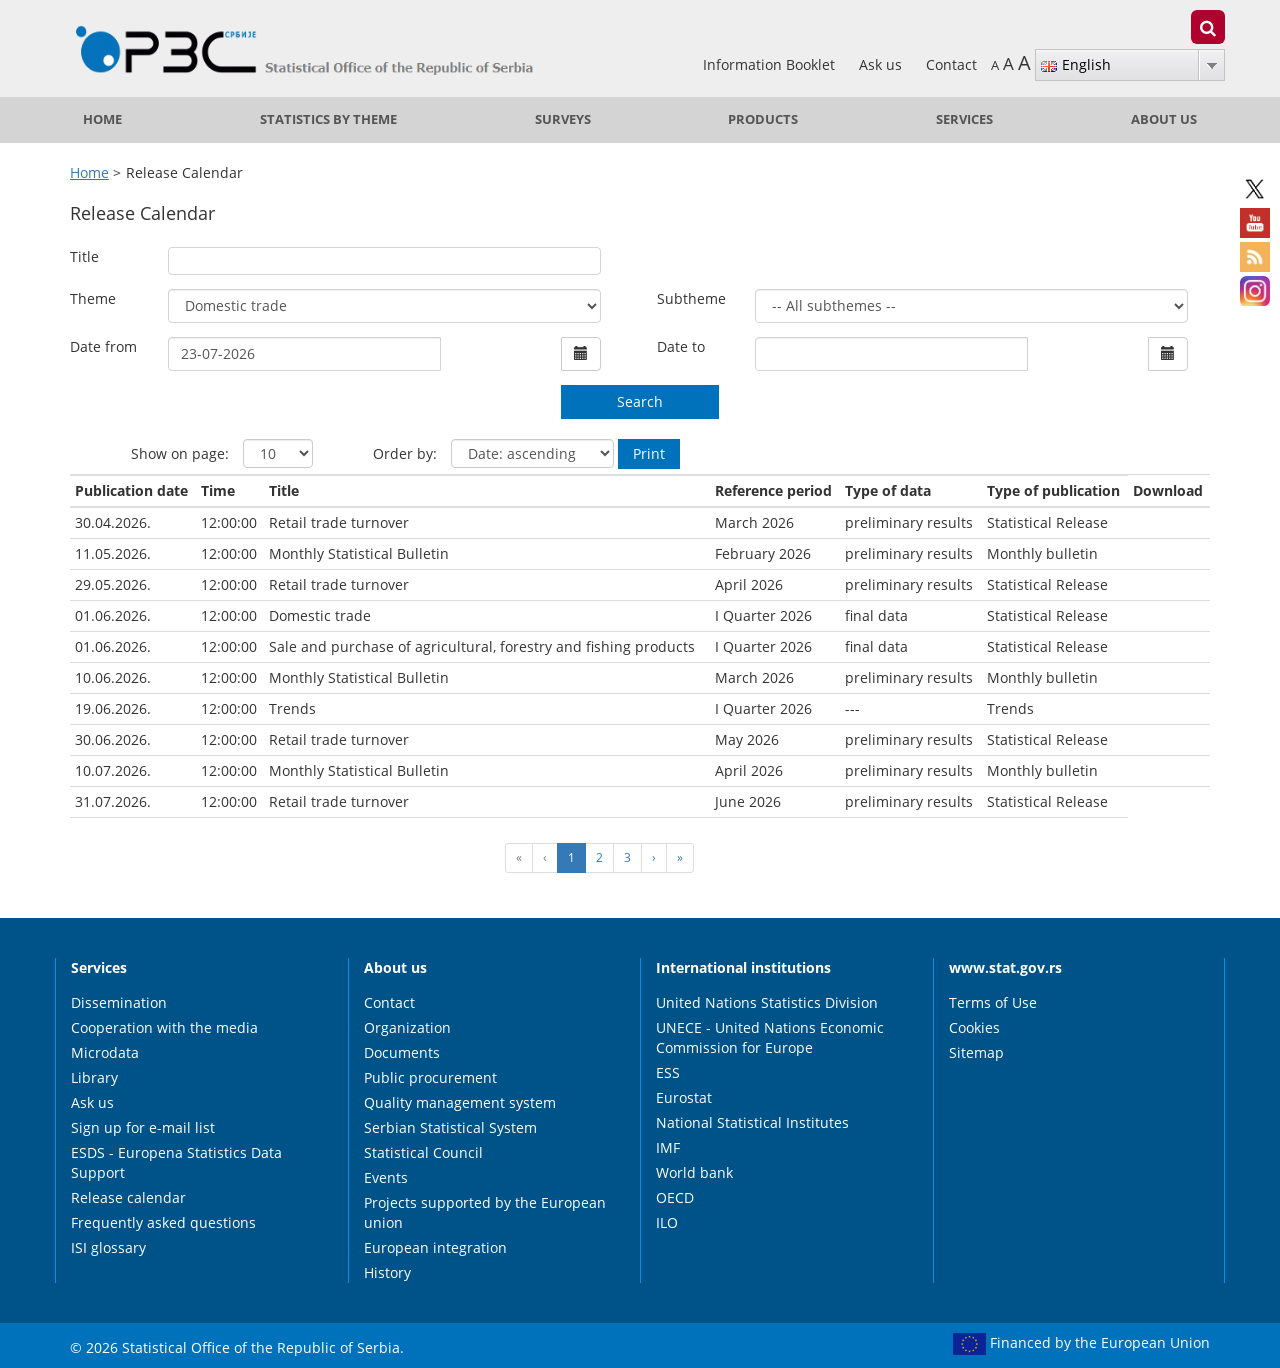 The image size is (1280, 1368). I want to click on World bank, so click(694, 1172).